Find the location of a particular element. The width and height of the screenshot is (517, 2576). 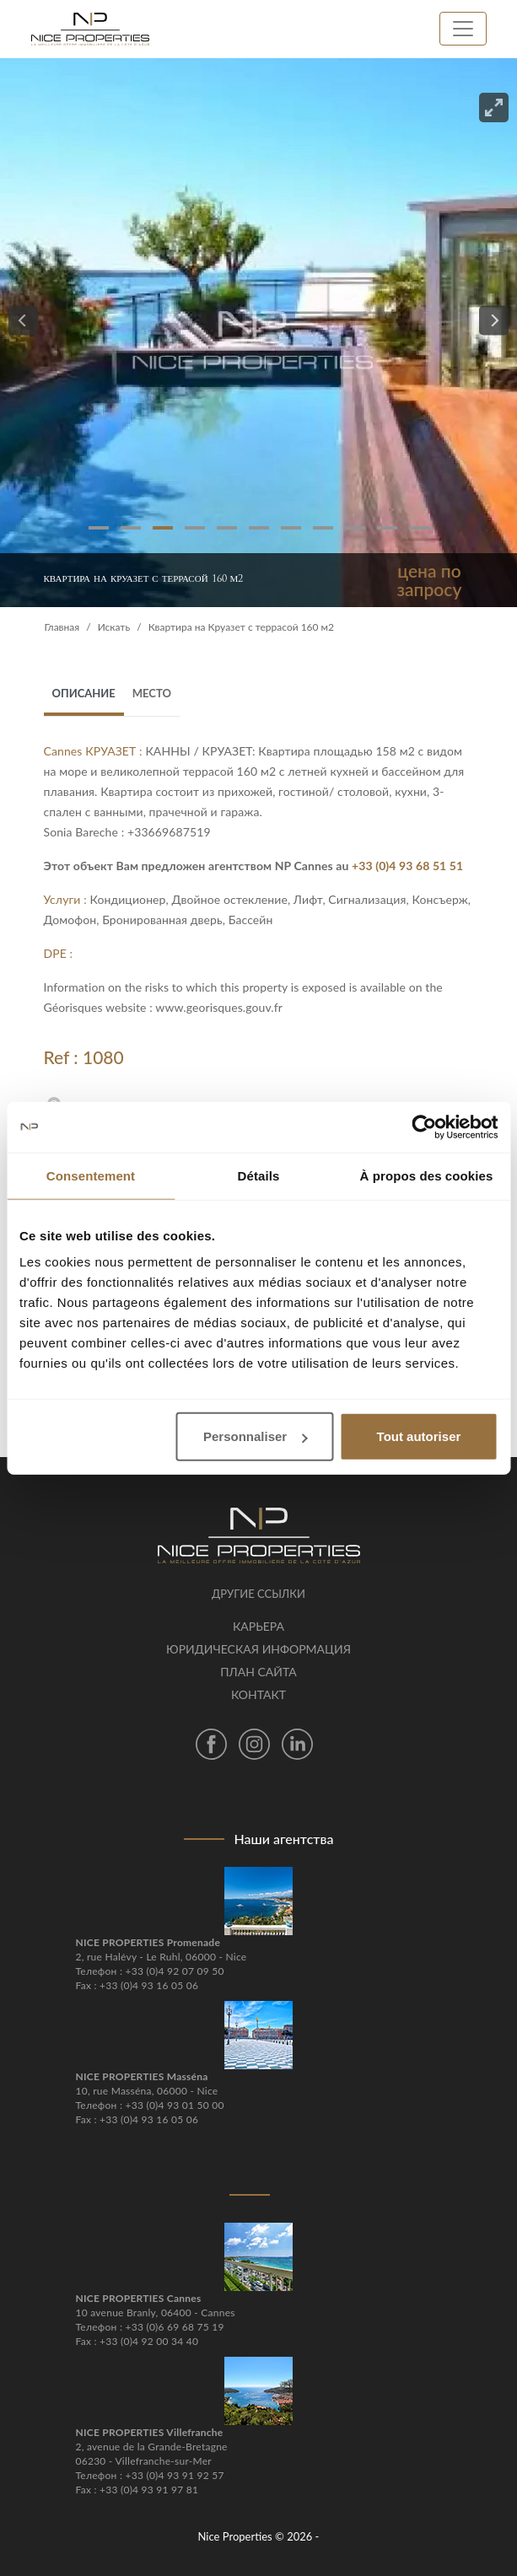

[Toggle navigation] is located at coordinates (463, 29).